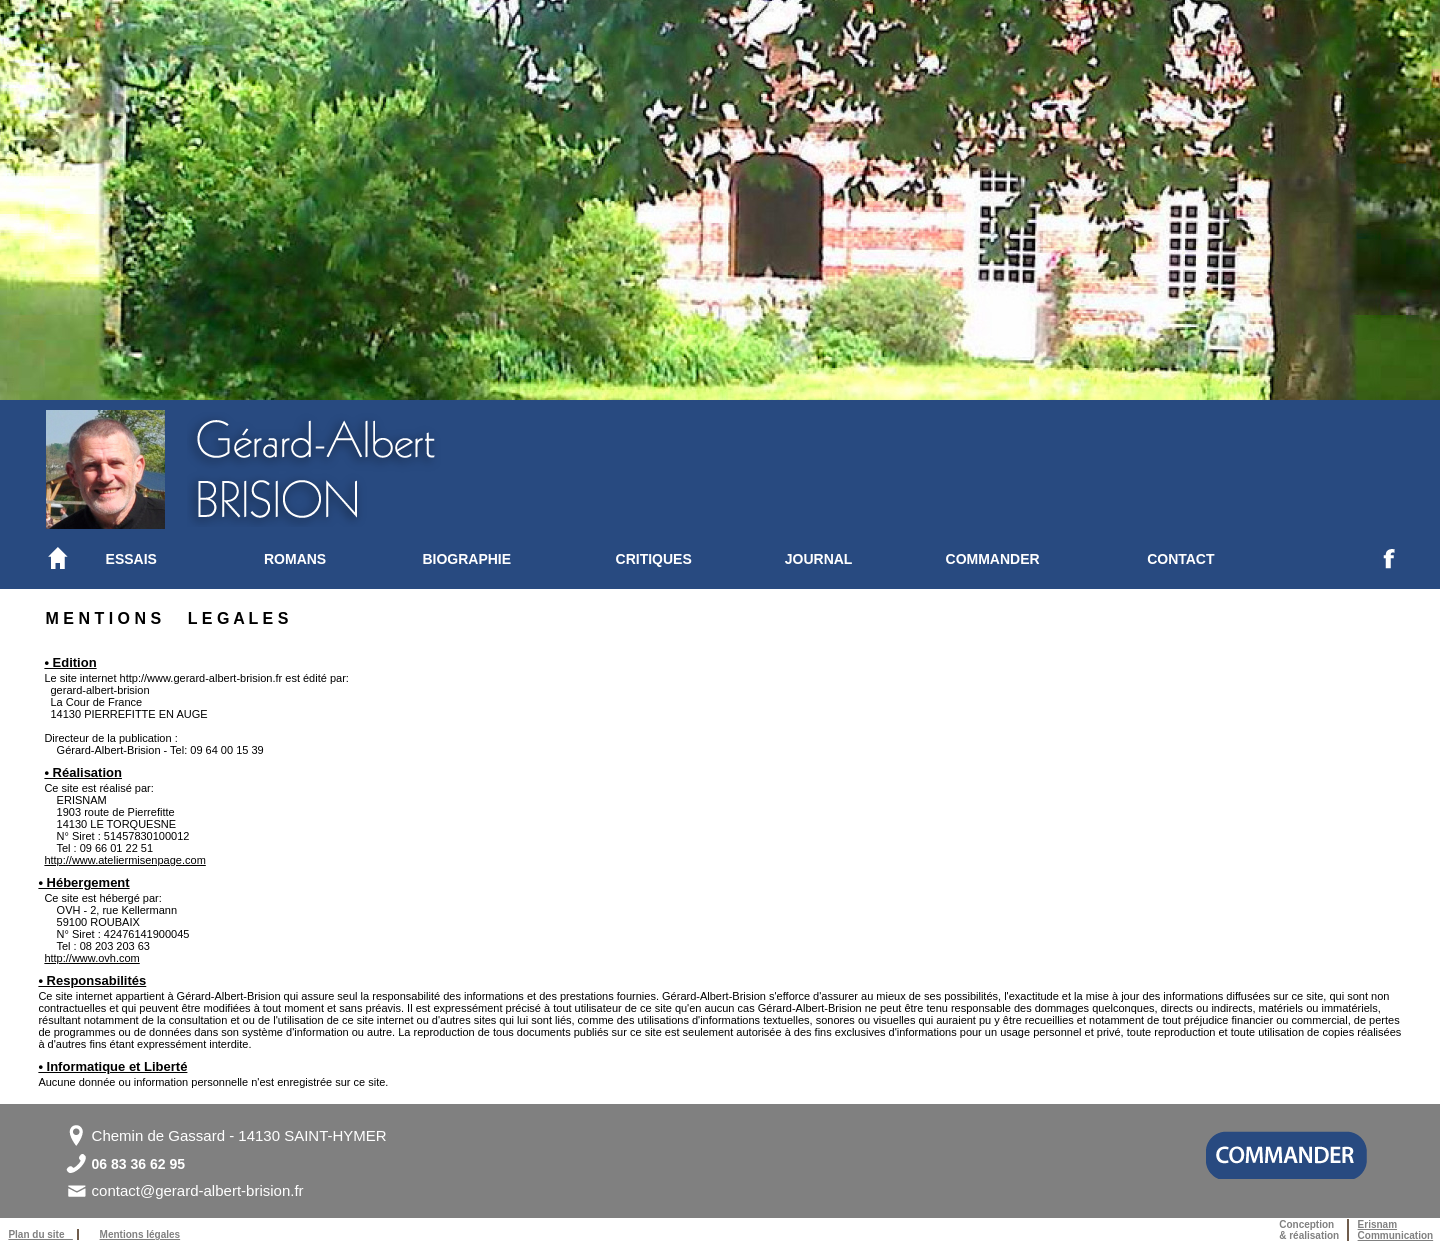 The width and height of the screenshot is (1440, 1241). What do you see at coordinates (295, 559) in the screenshot?
I see `ROMANS` at bounding box center [295, 559].